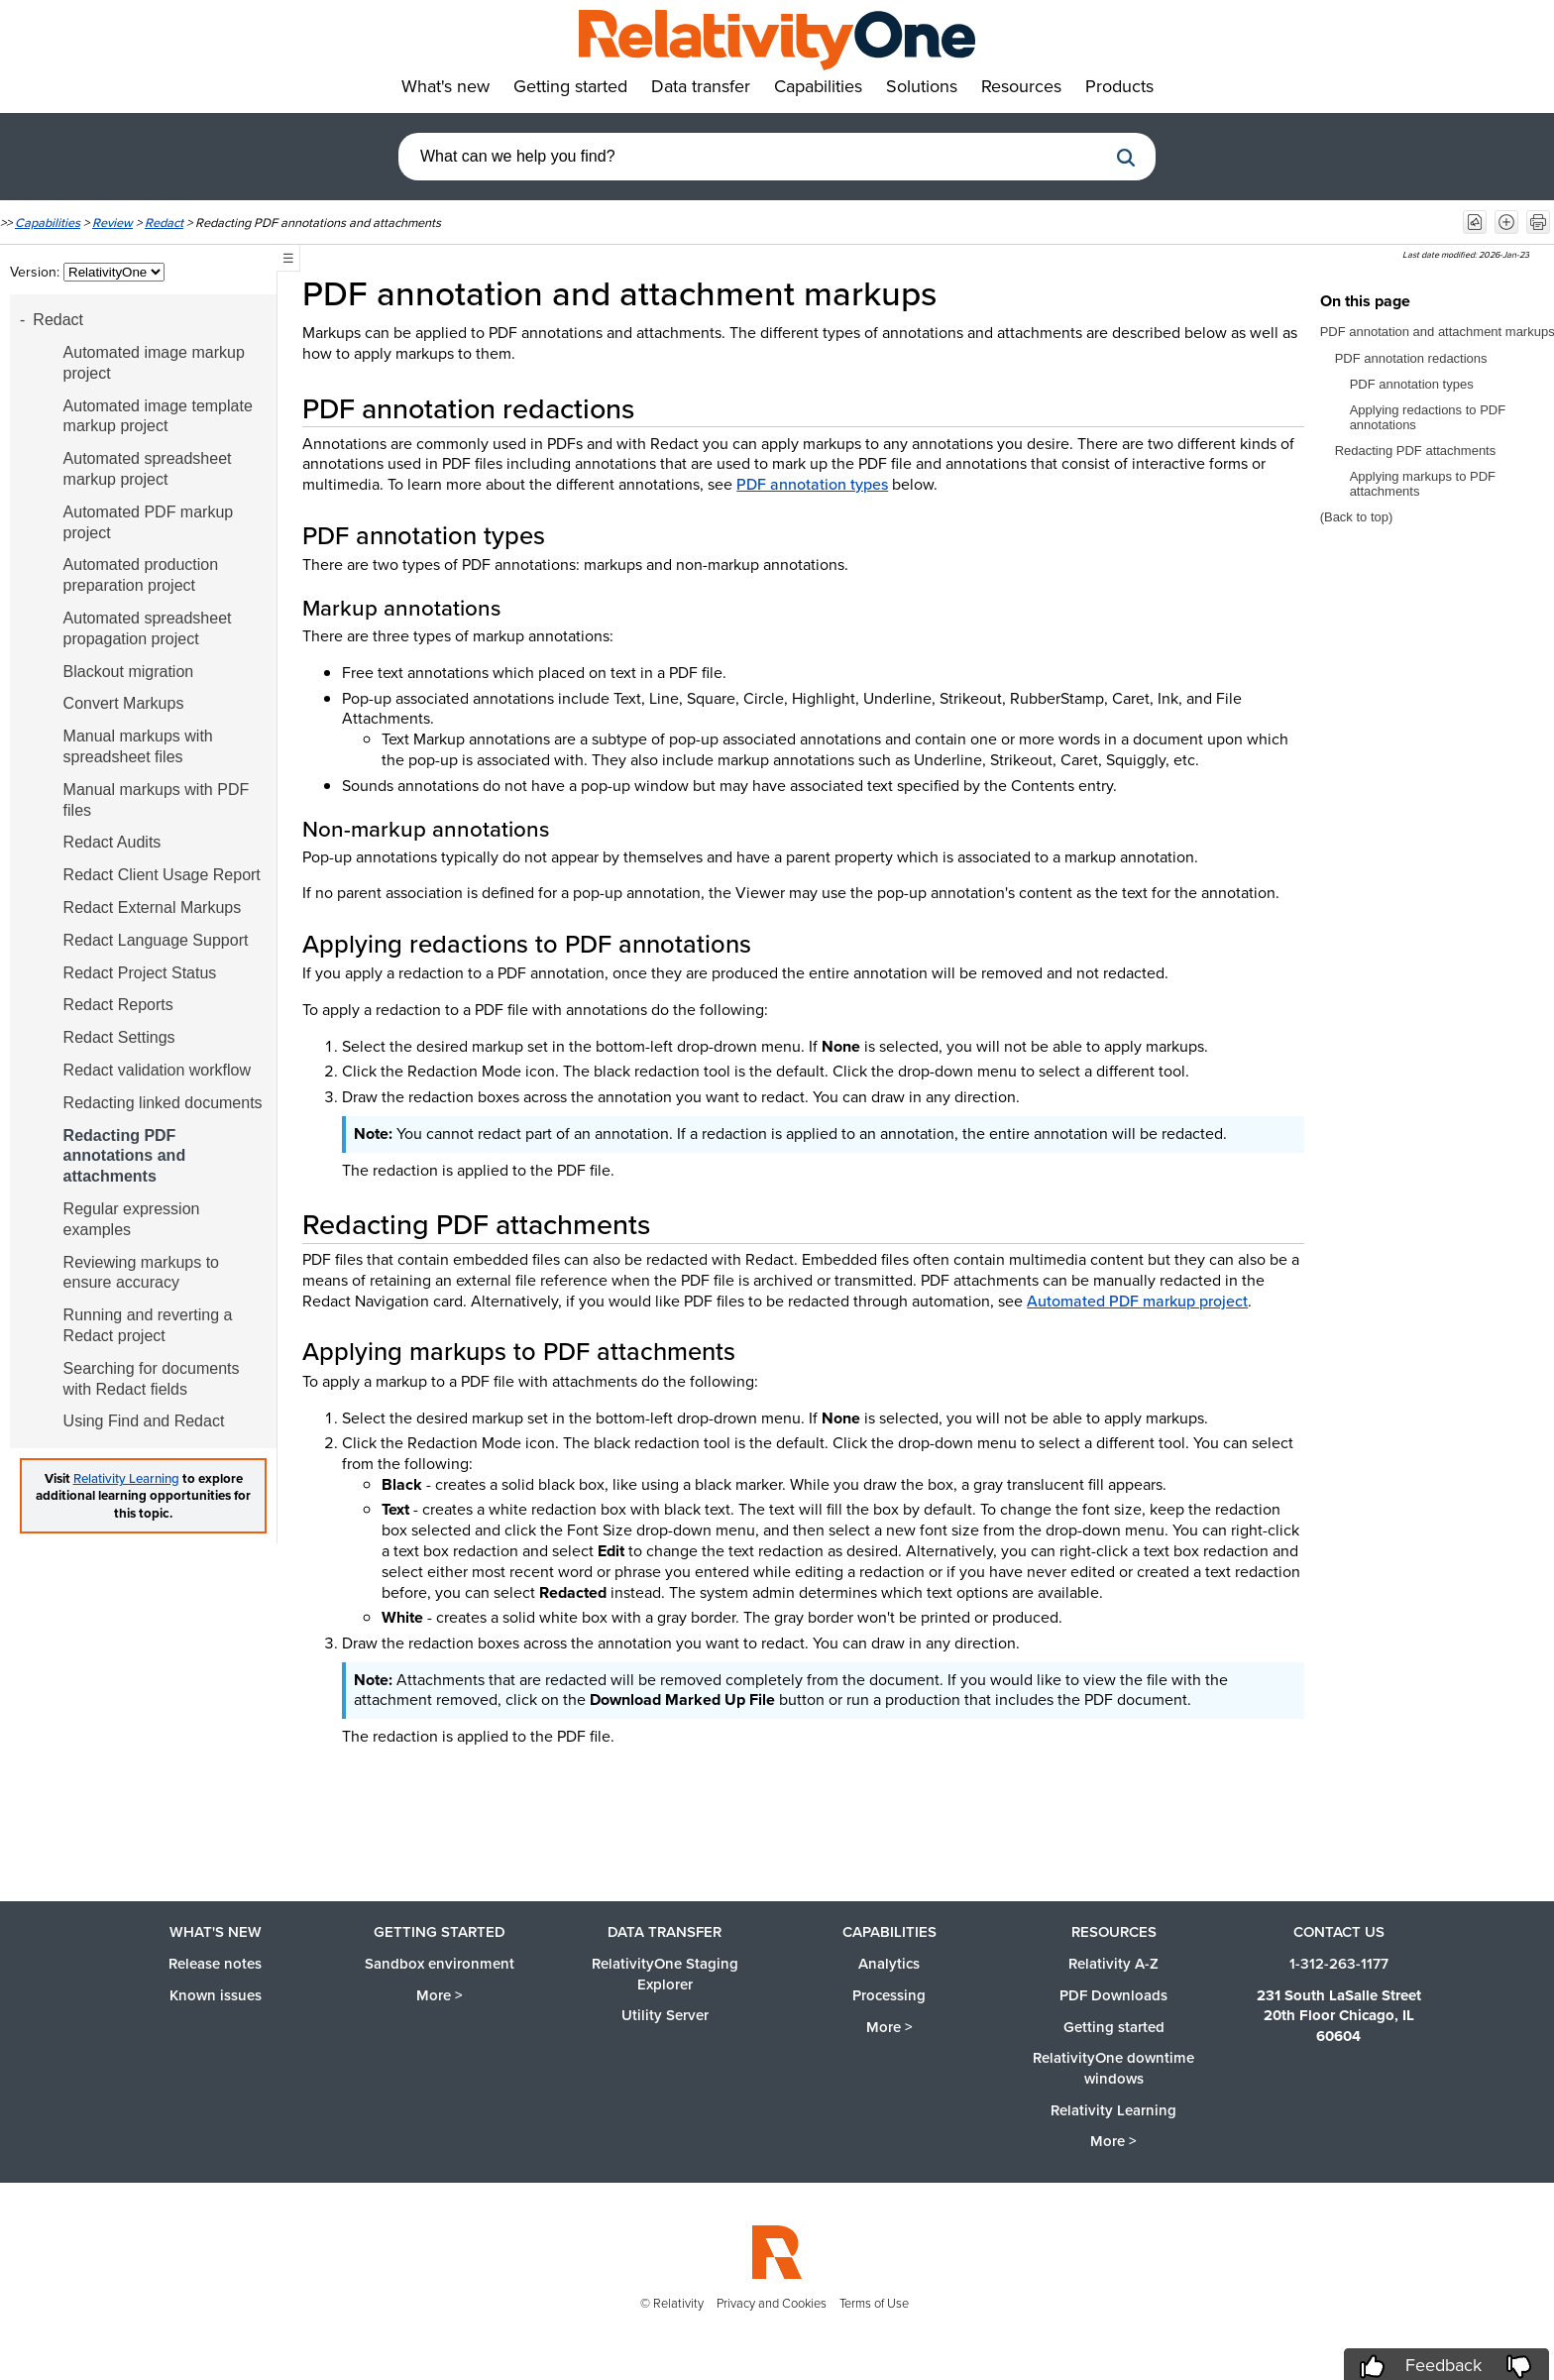  Describe the element at coordinates (147, 469) in the screenshot. I see `Automated spreadsheet markup project` at that location.